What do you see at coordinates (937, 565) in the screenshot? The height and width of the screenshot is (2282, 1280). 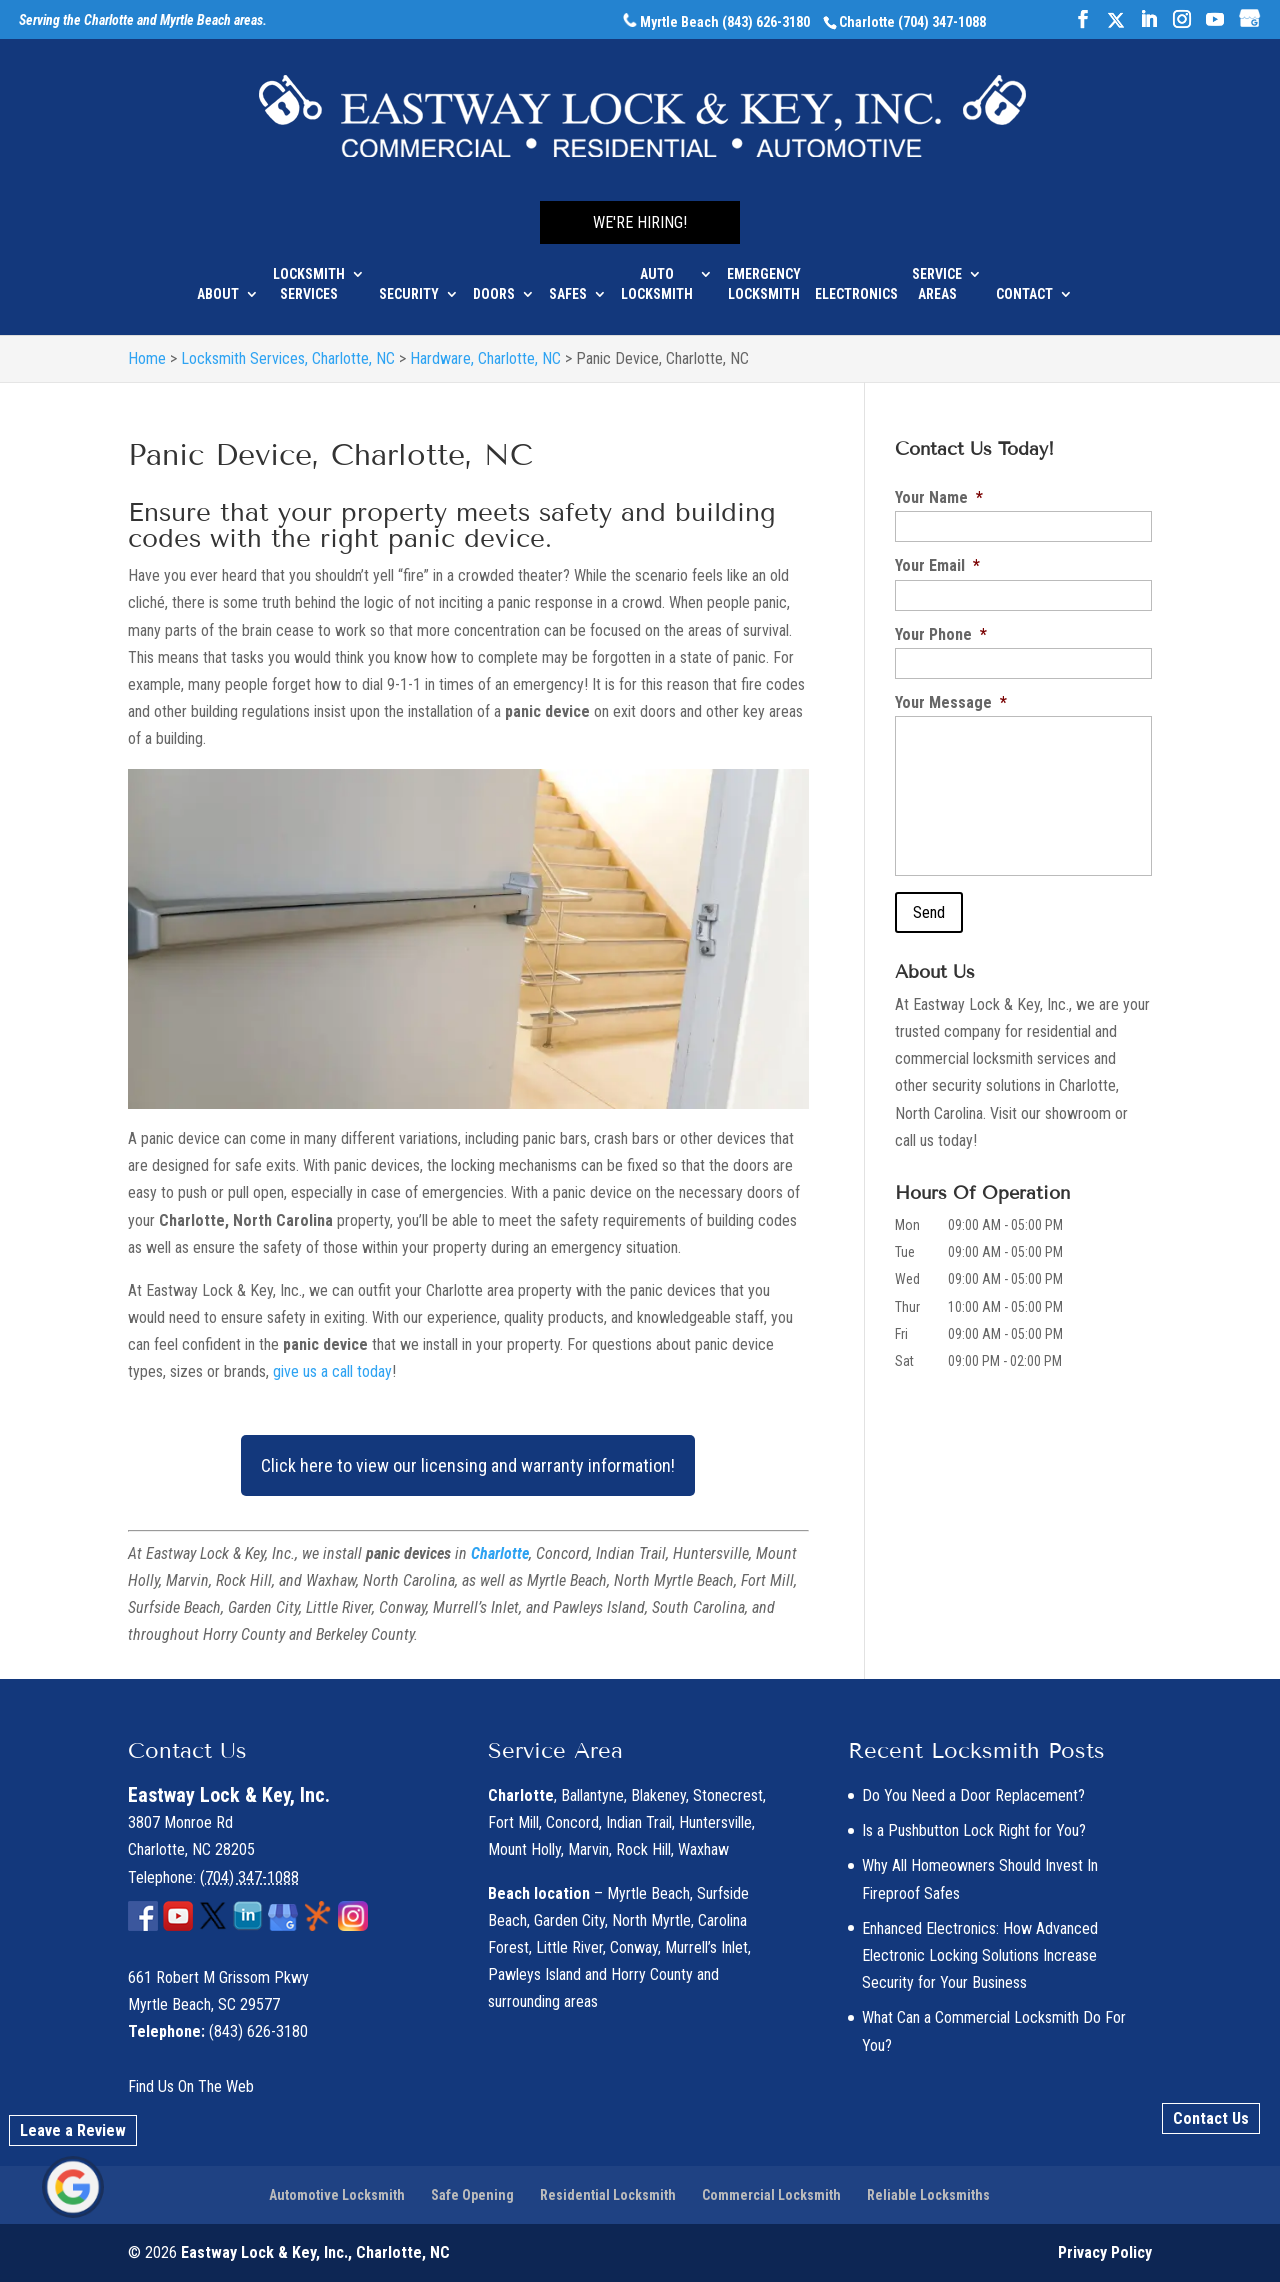 I see `Your Email` at bounding box center [937, 565].